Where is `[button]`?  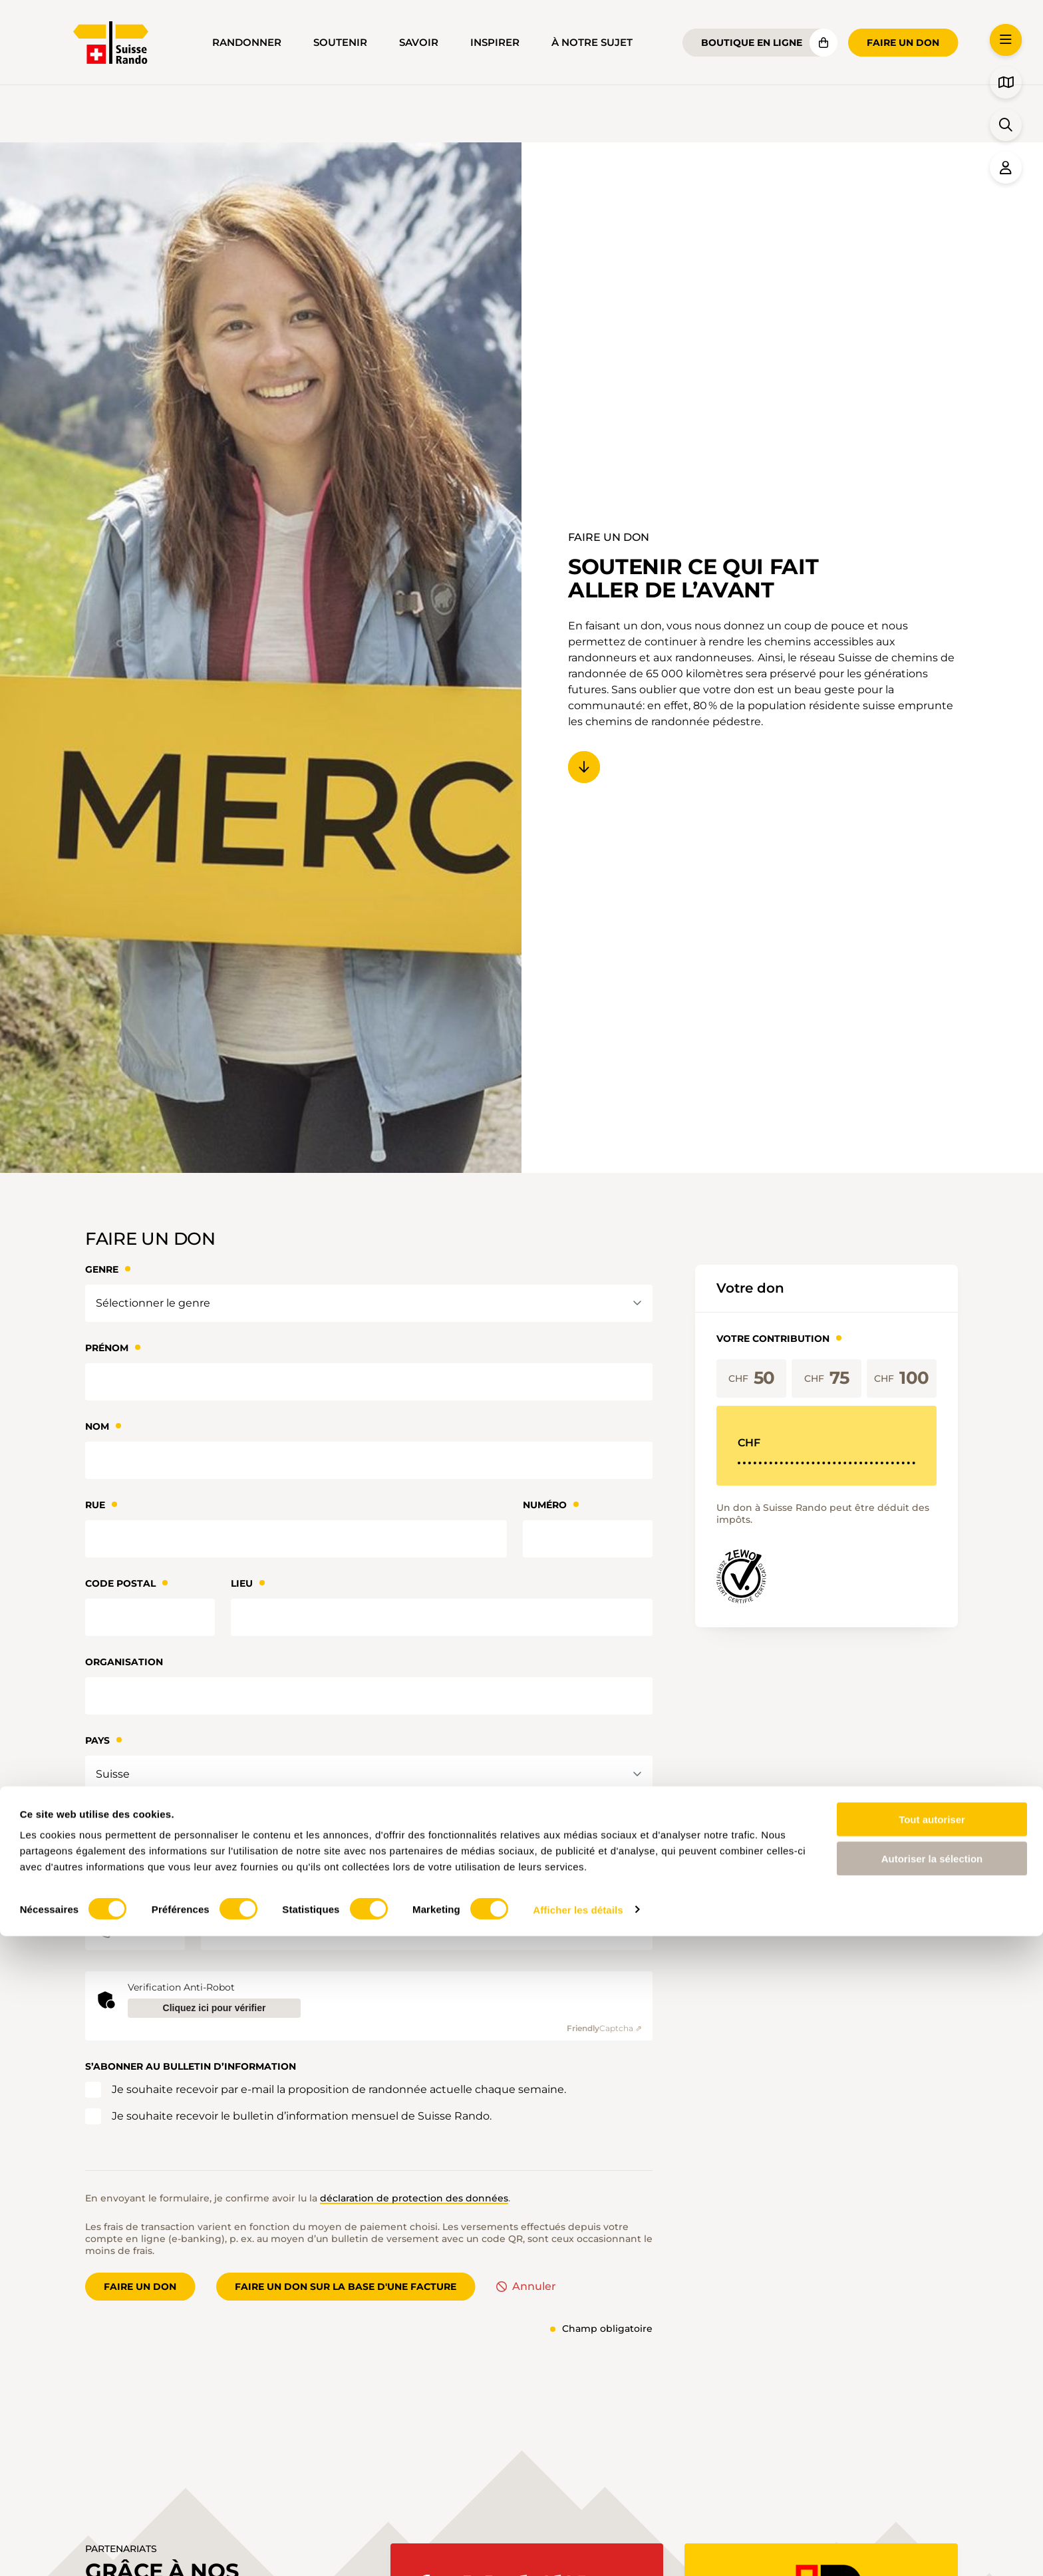 [button] is located at coordinates (1006, 40).